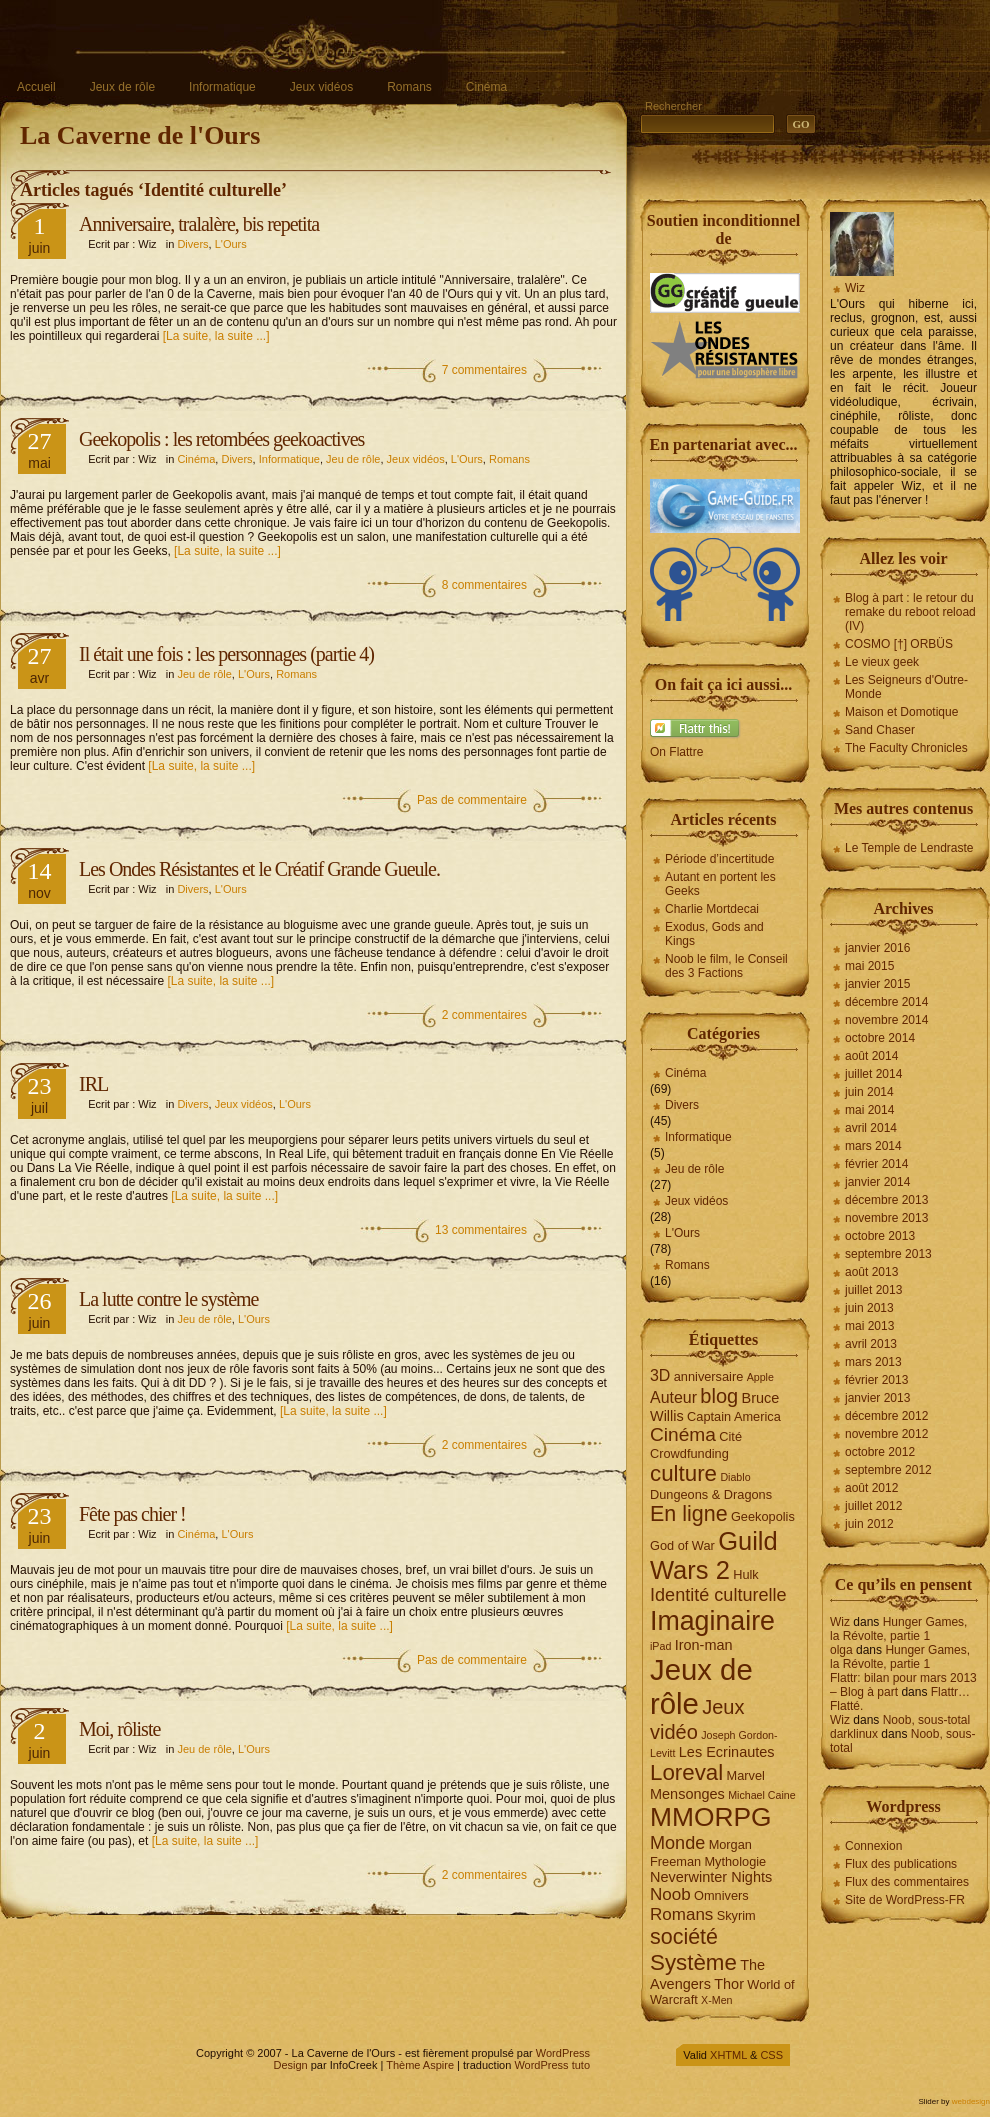  What do you see at coordinates (888, 1470) in the screenshot?
I see `septembre 2012` at bounding box center [888, 1470].